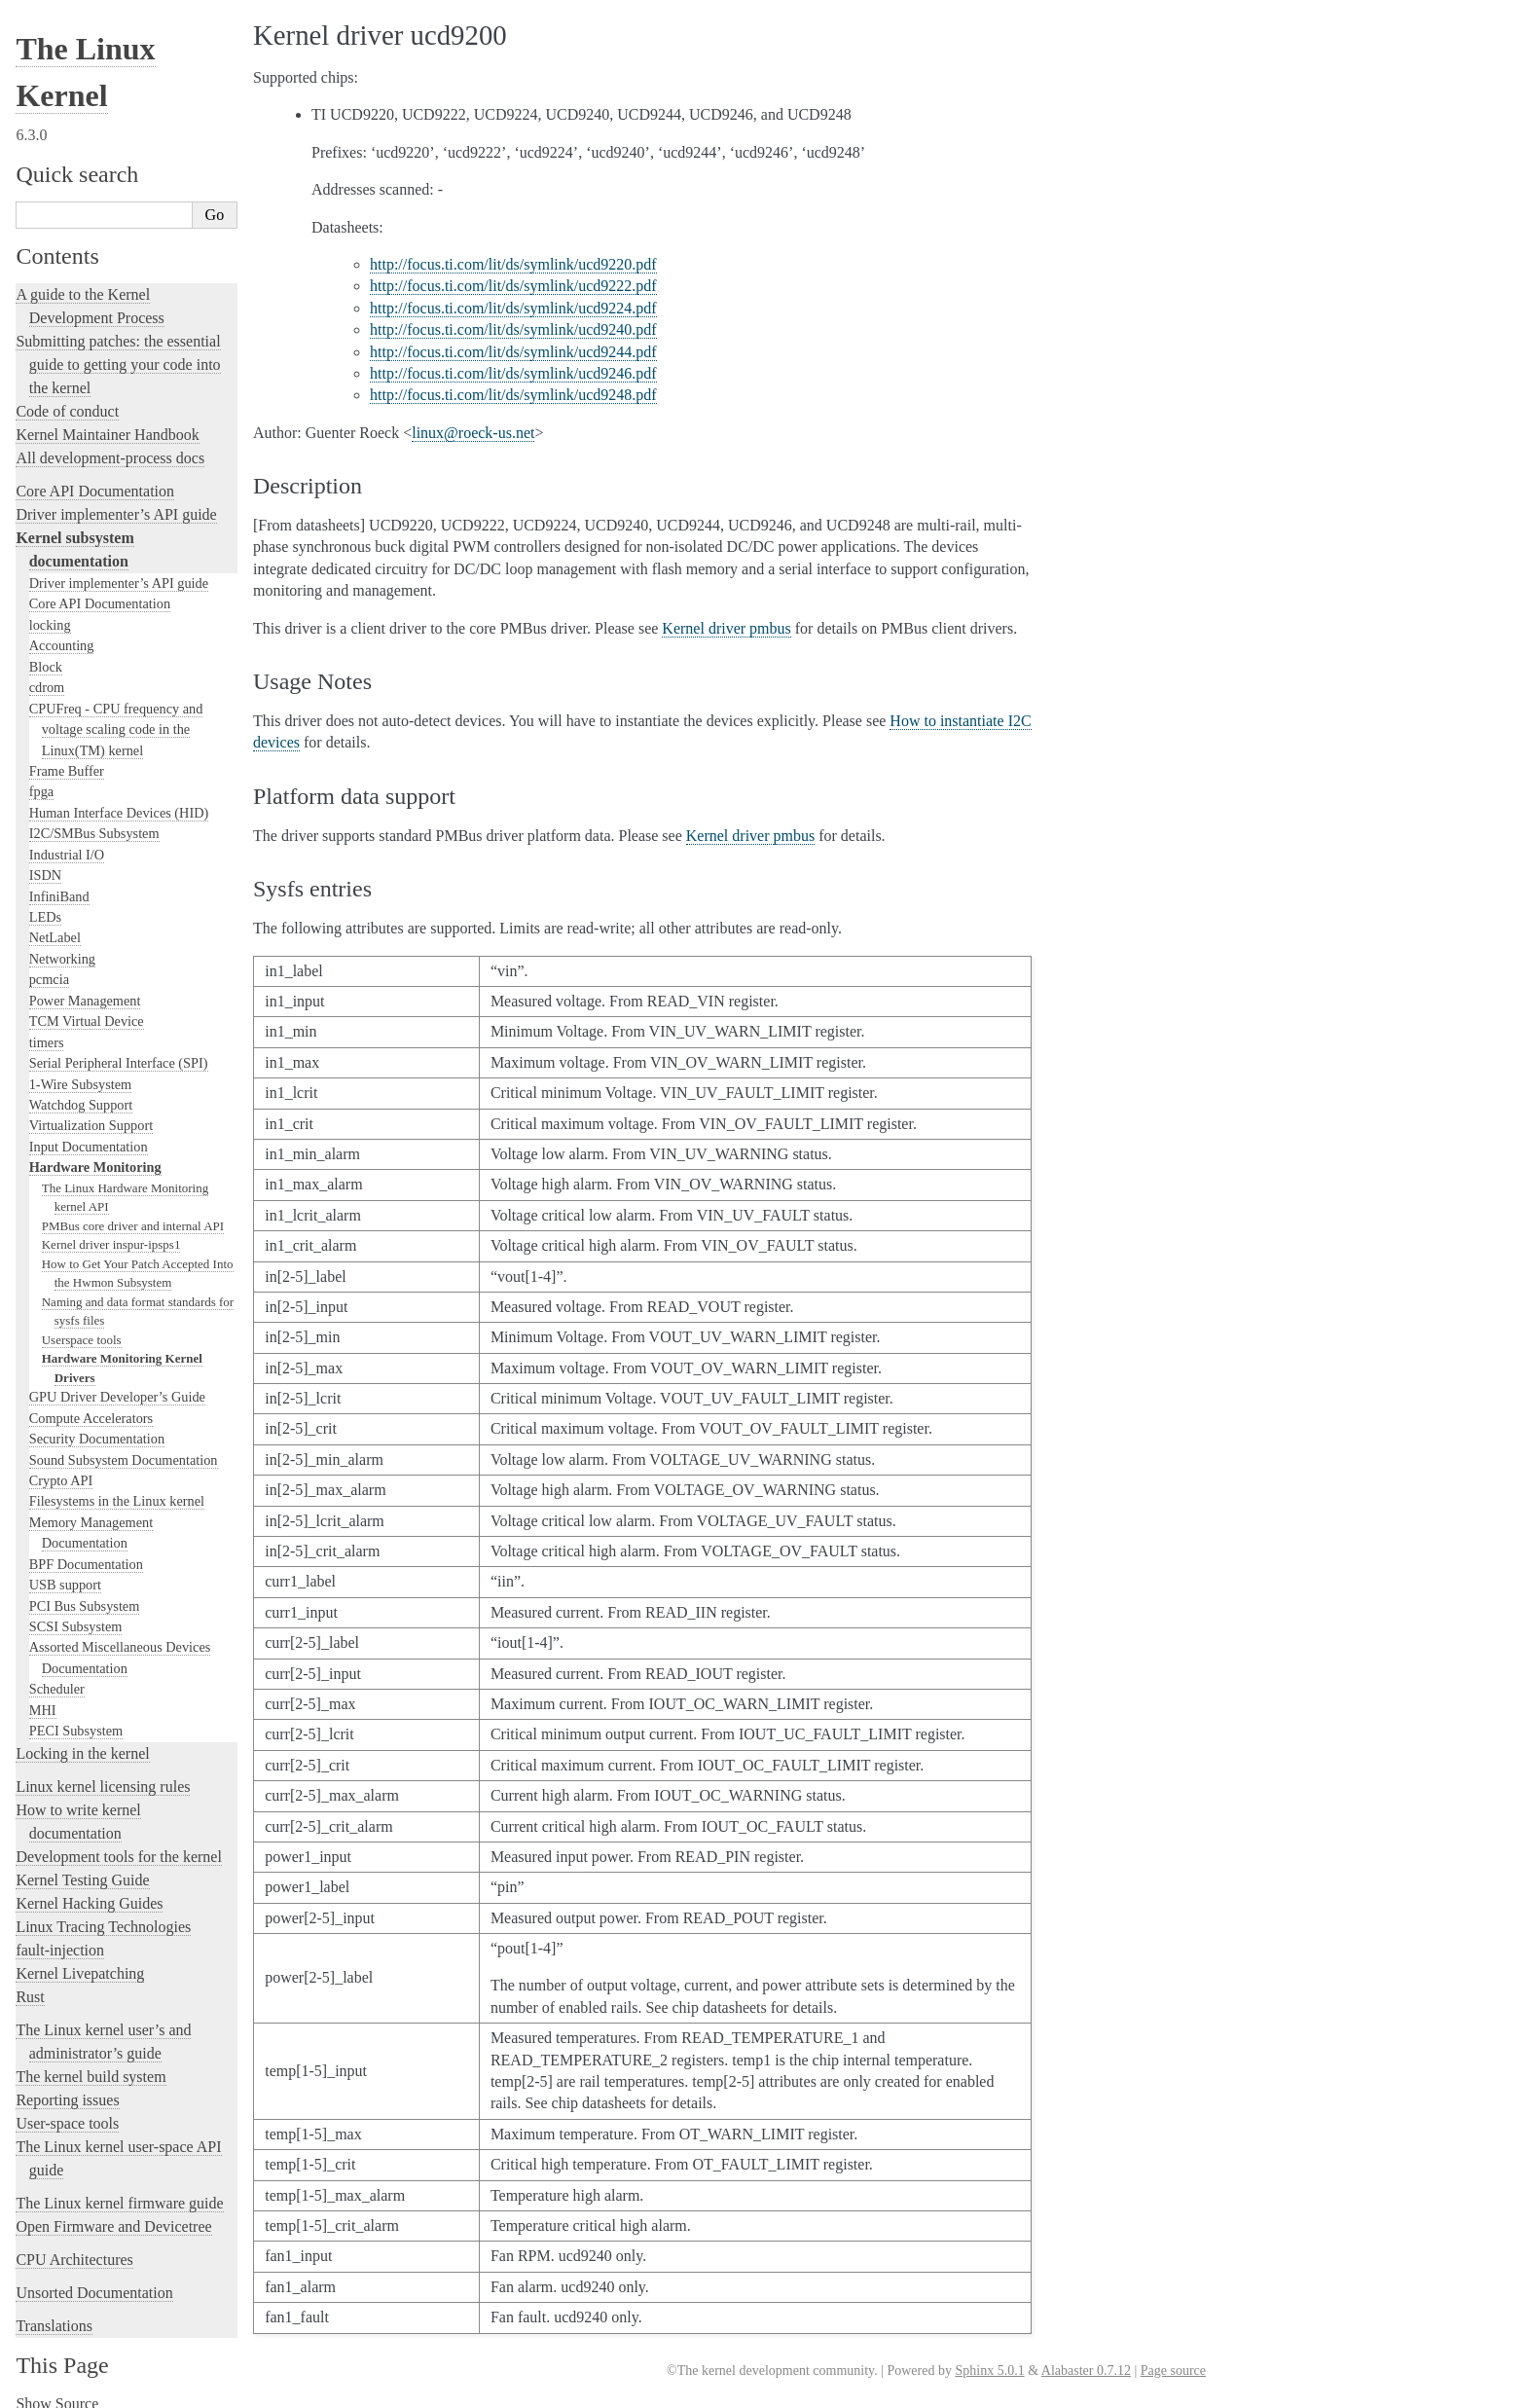  I want to click on The kernel build system, so click(90, 2063).